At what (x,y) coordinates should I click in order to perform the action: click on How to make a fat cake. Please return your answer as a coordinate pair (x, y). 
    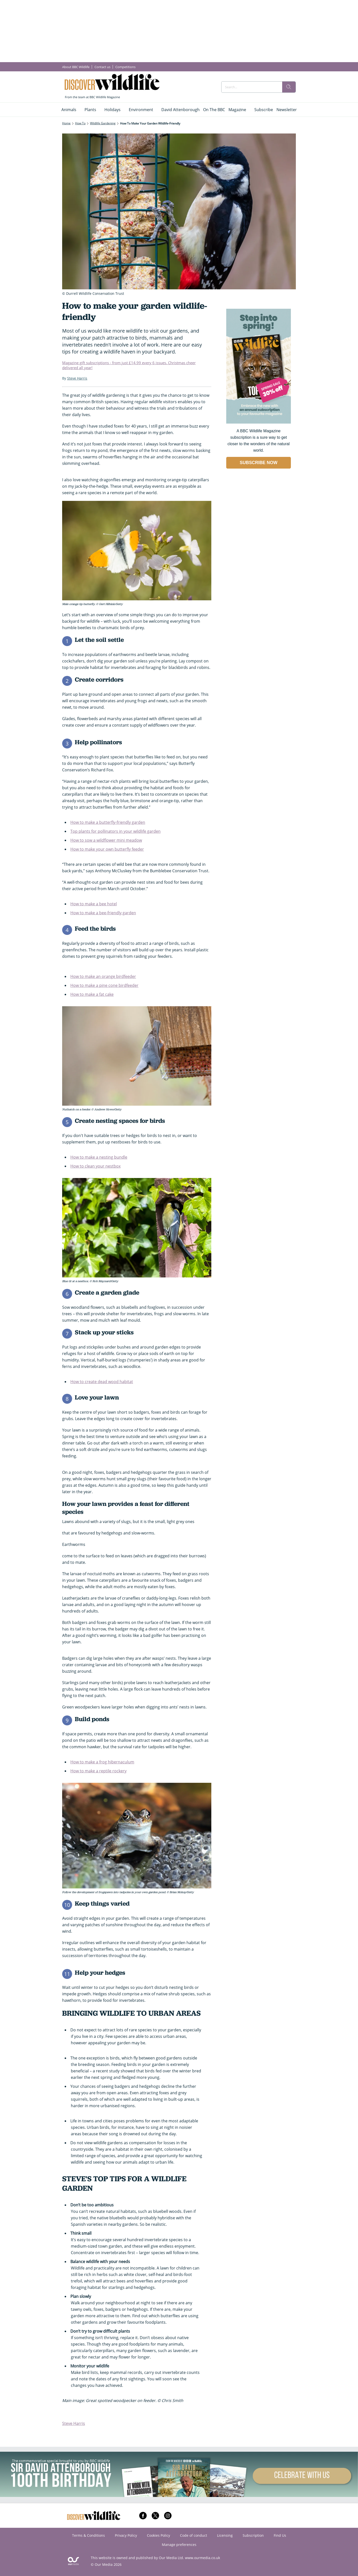
    Looking at the image, I should click on (92, 994).